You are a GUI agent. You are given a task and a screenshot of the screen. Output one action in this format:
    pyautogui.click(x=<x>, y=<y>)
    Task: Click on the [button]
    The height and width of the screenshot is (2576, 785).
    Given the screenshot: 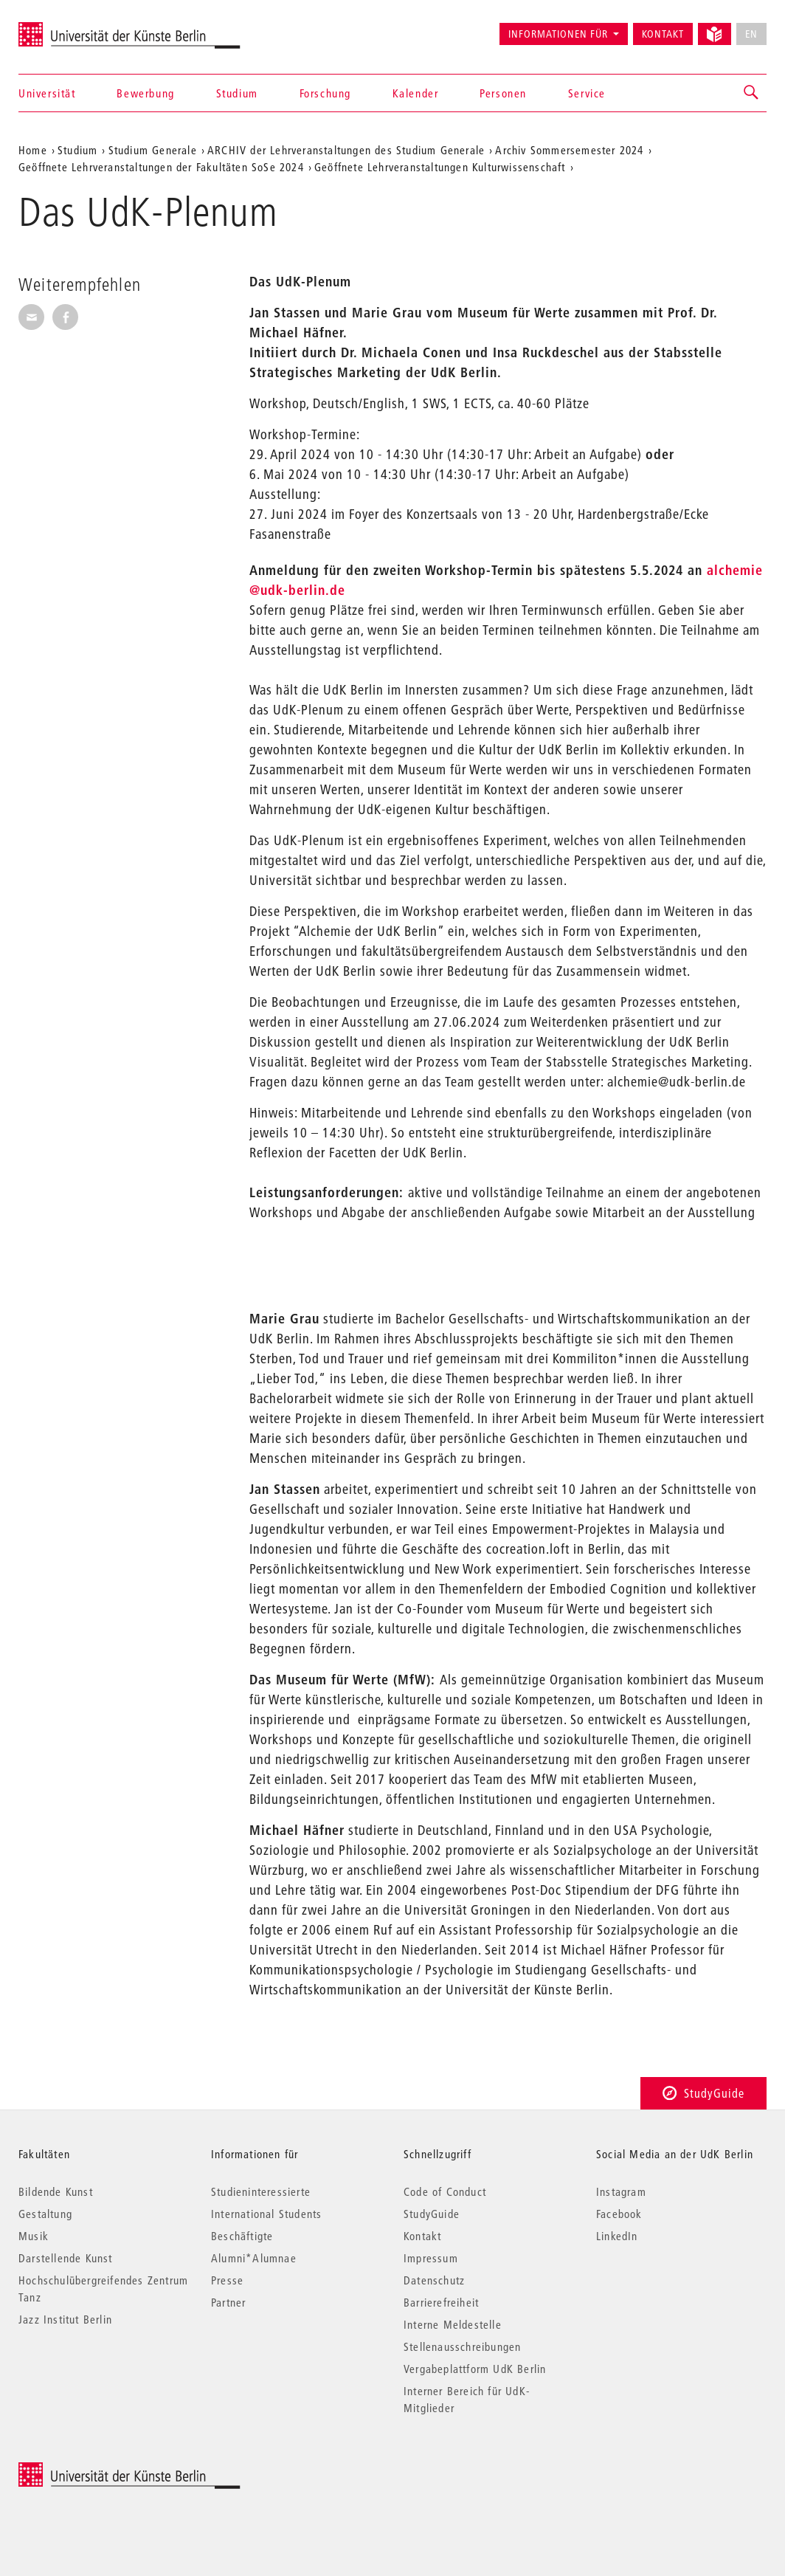 What is the action you would take?
    pyautogui.click(x=752, y=93)
    